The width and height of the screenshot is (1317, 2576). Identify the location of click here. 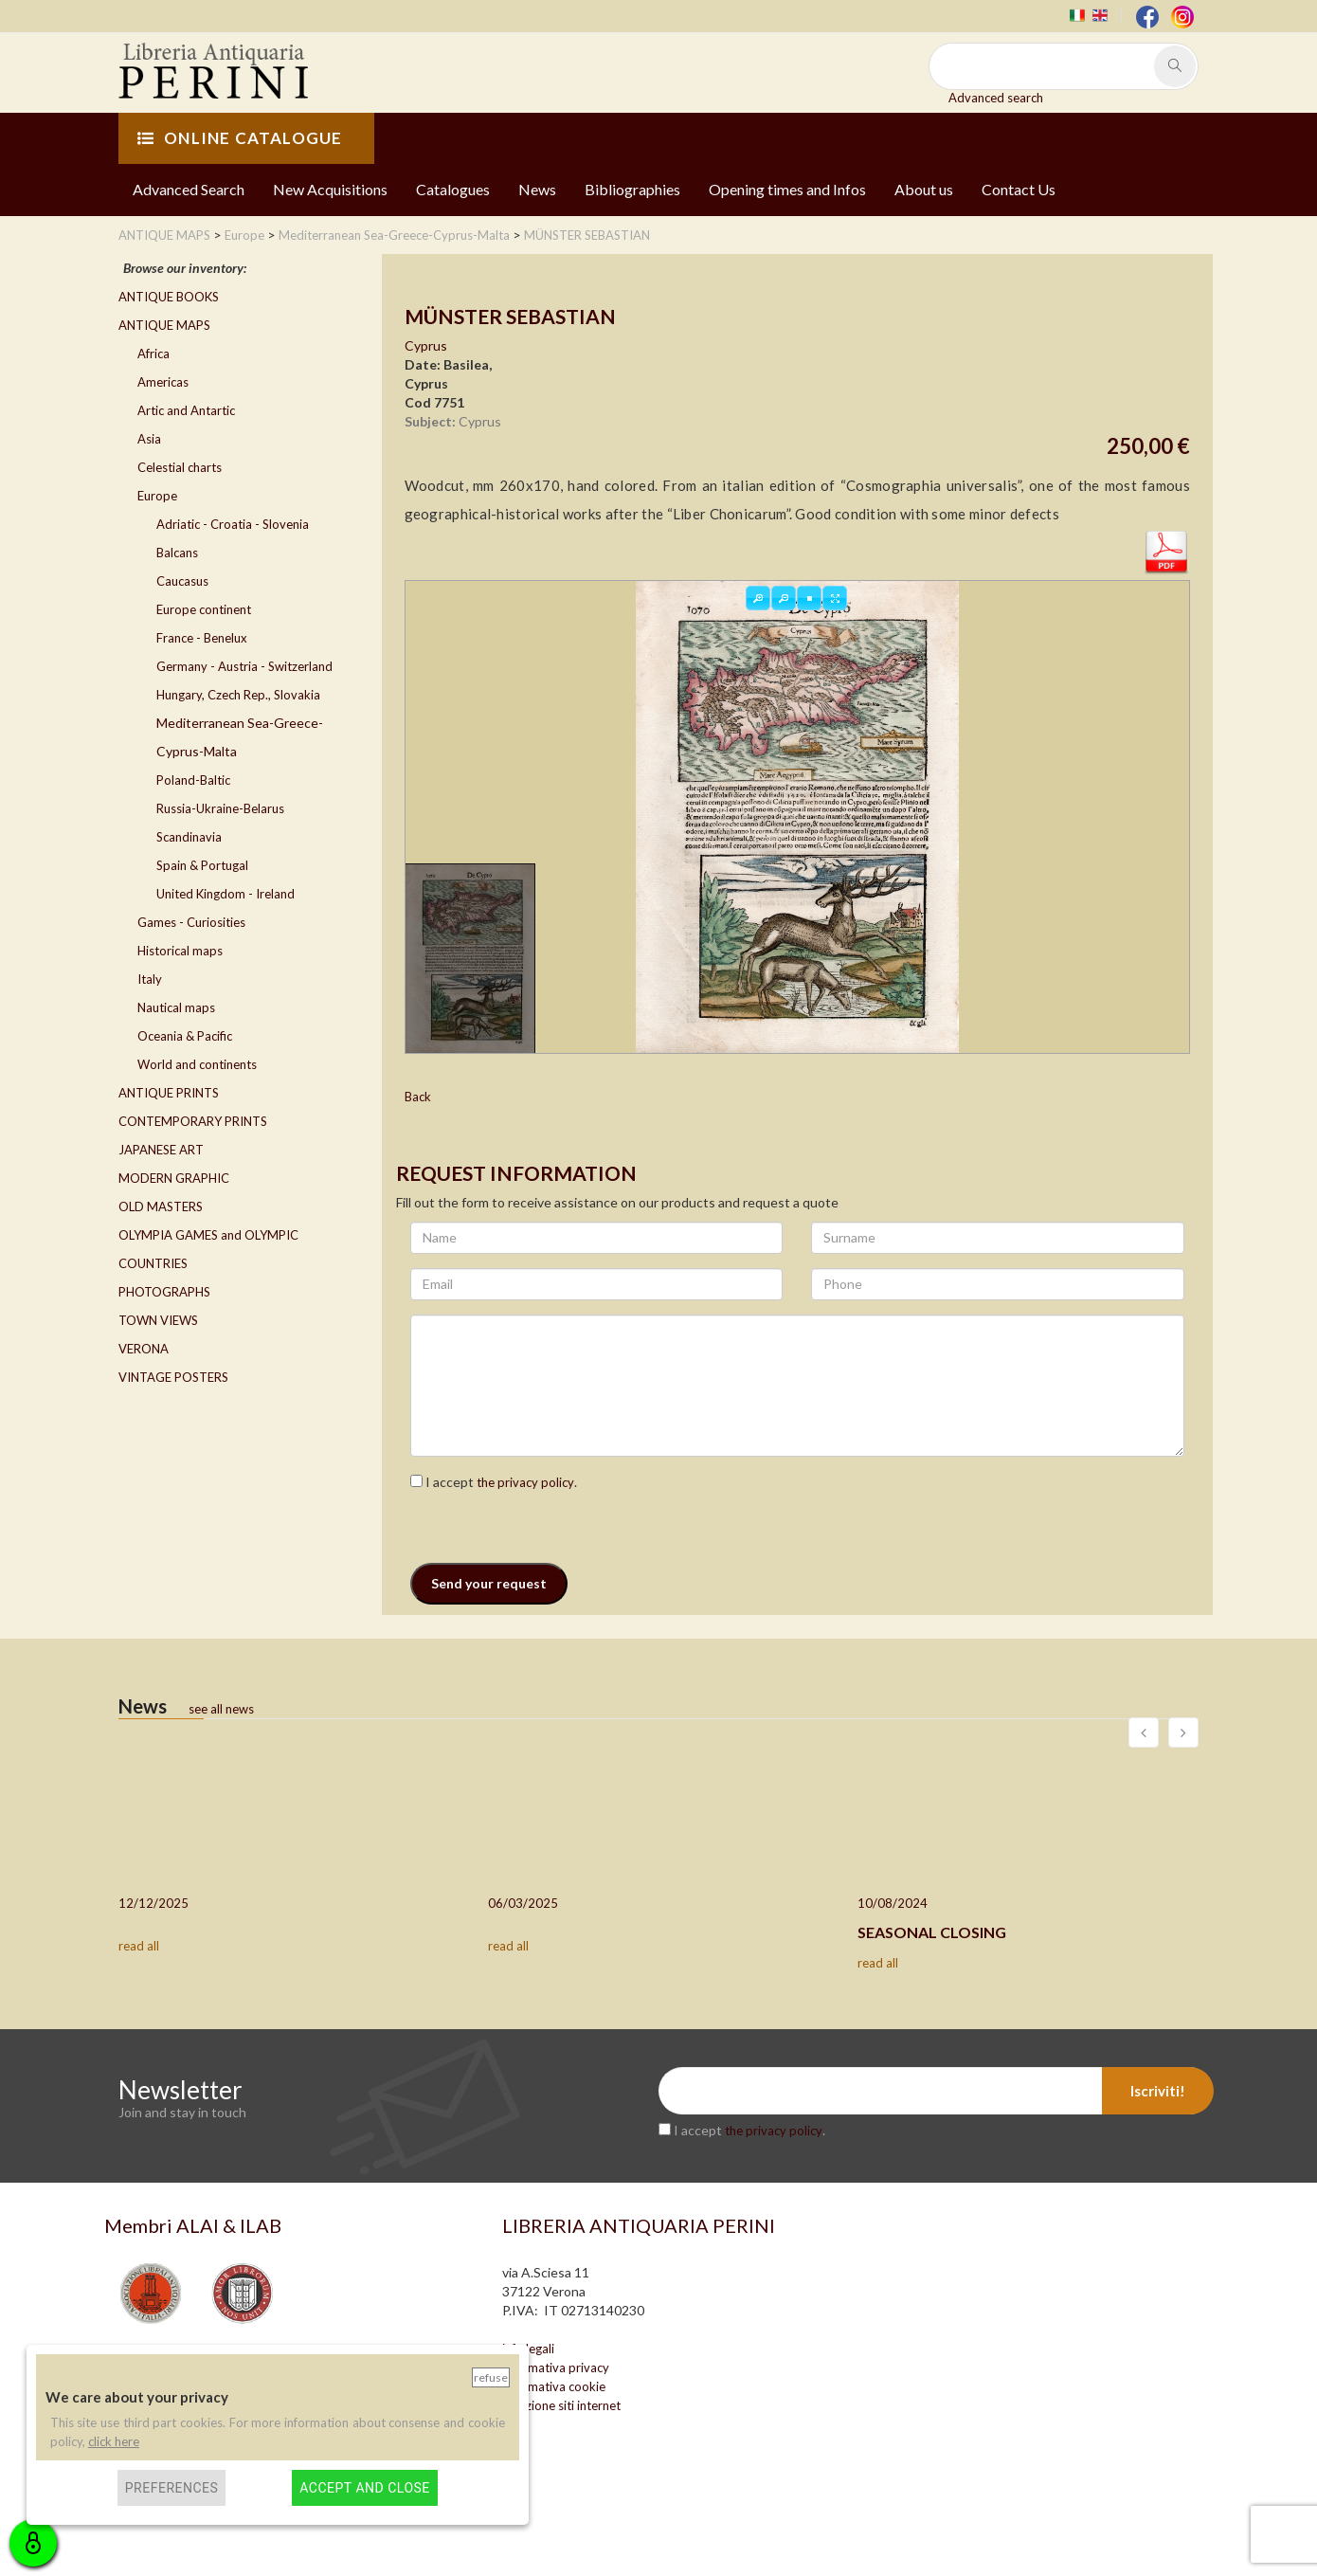
(113, 2441).